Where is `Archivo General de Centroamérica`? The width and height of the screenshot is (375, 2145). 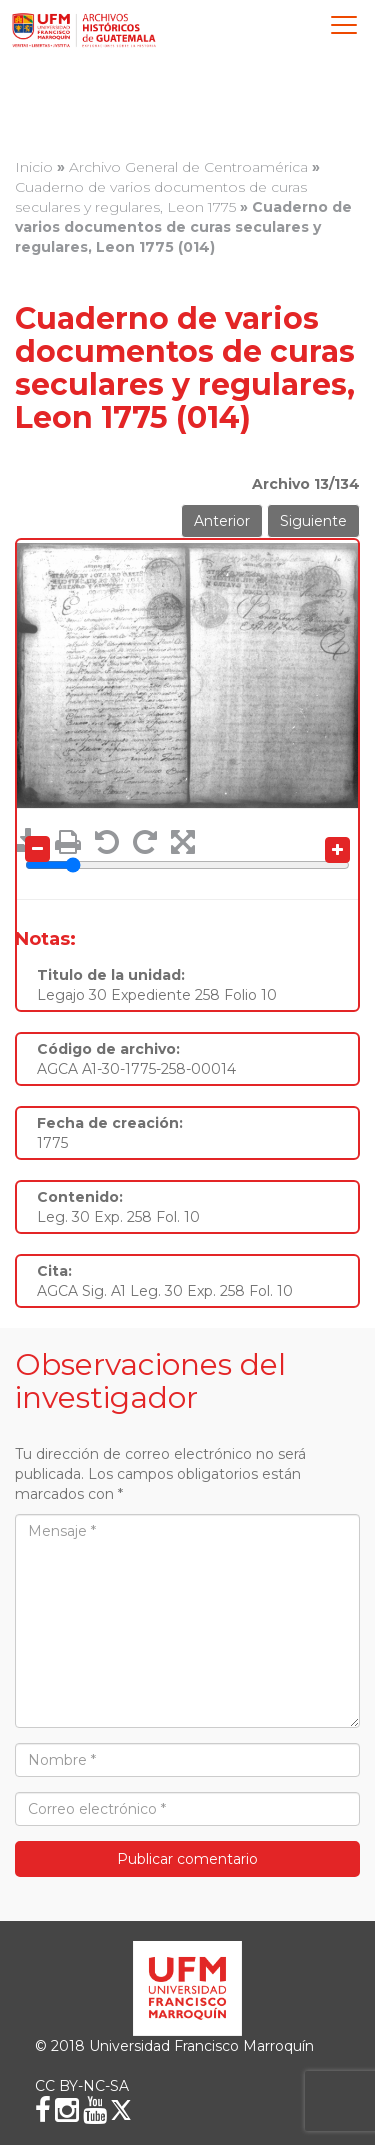
Archivo General de Centroamérica is located at coordinates (188, 167).